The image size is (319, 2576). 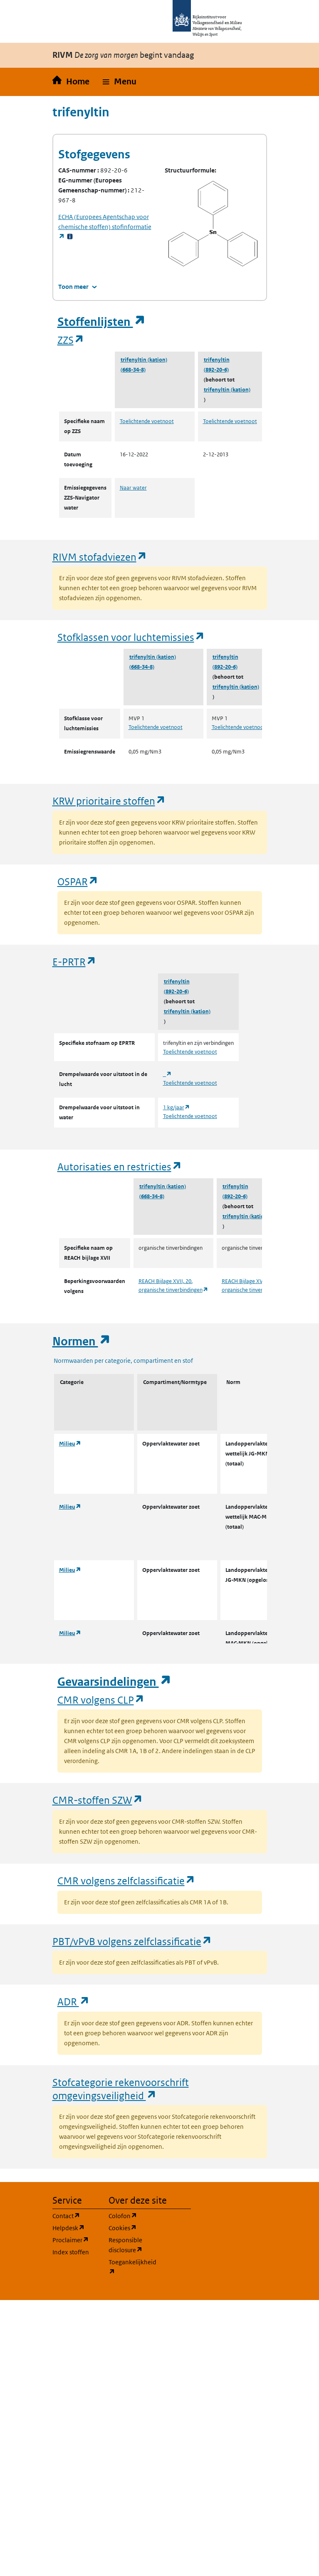 I want to click on KRW prioritaire stoffen, so click(x=109, y=801).